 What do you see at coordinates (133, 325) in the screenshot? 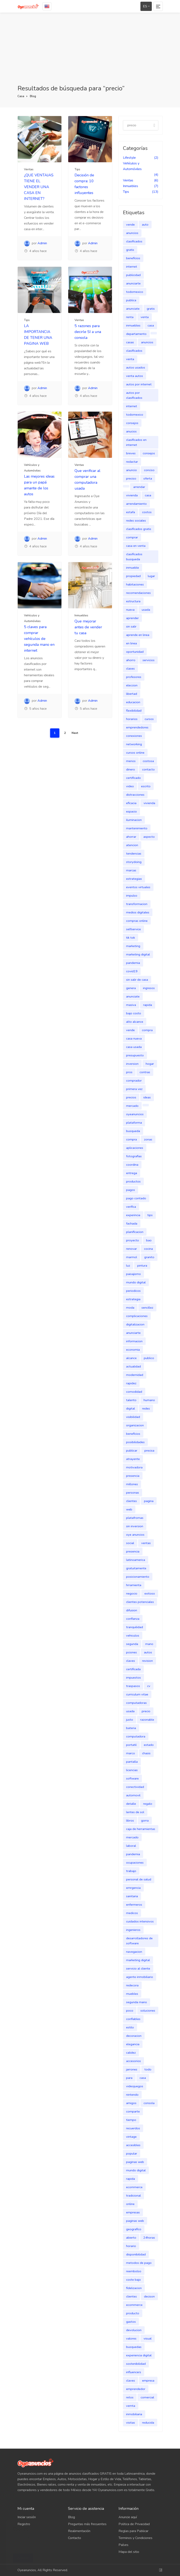
I see `inmuebles` at bounding box center [133, 325].